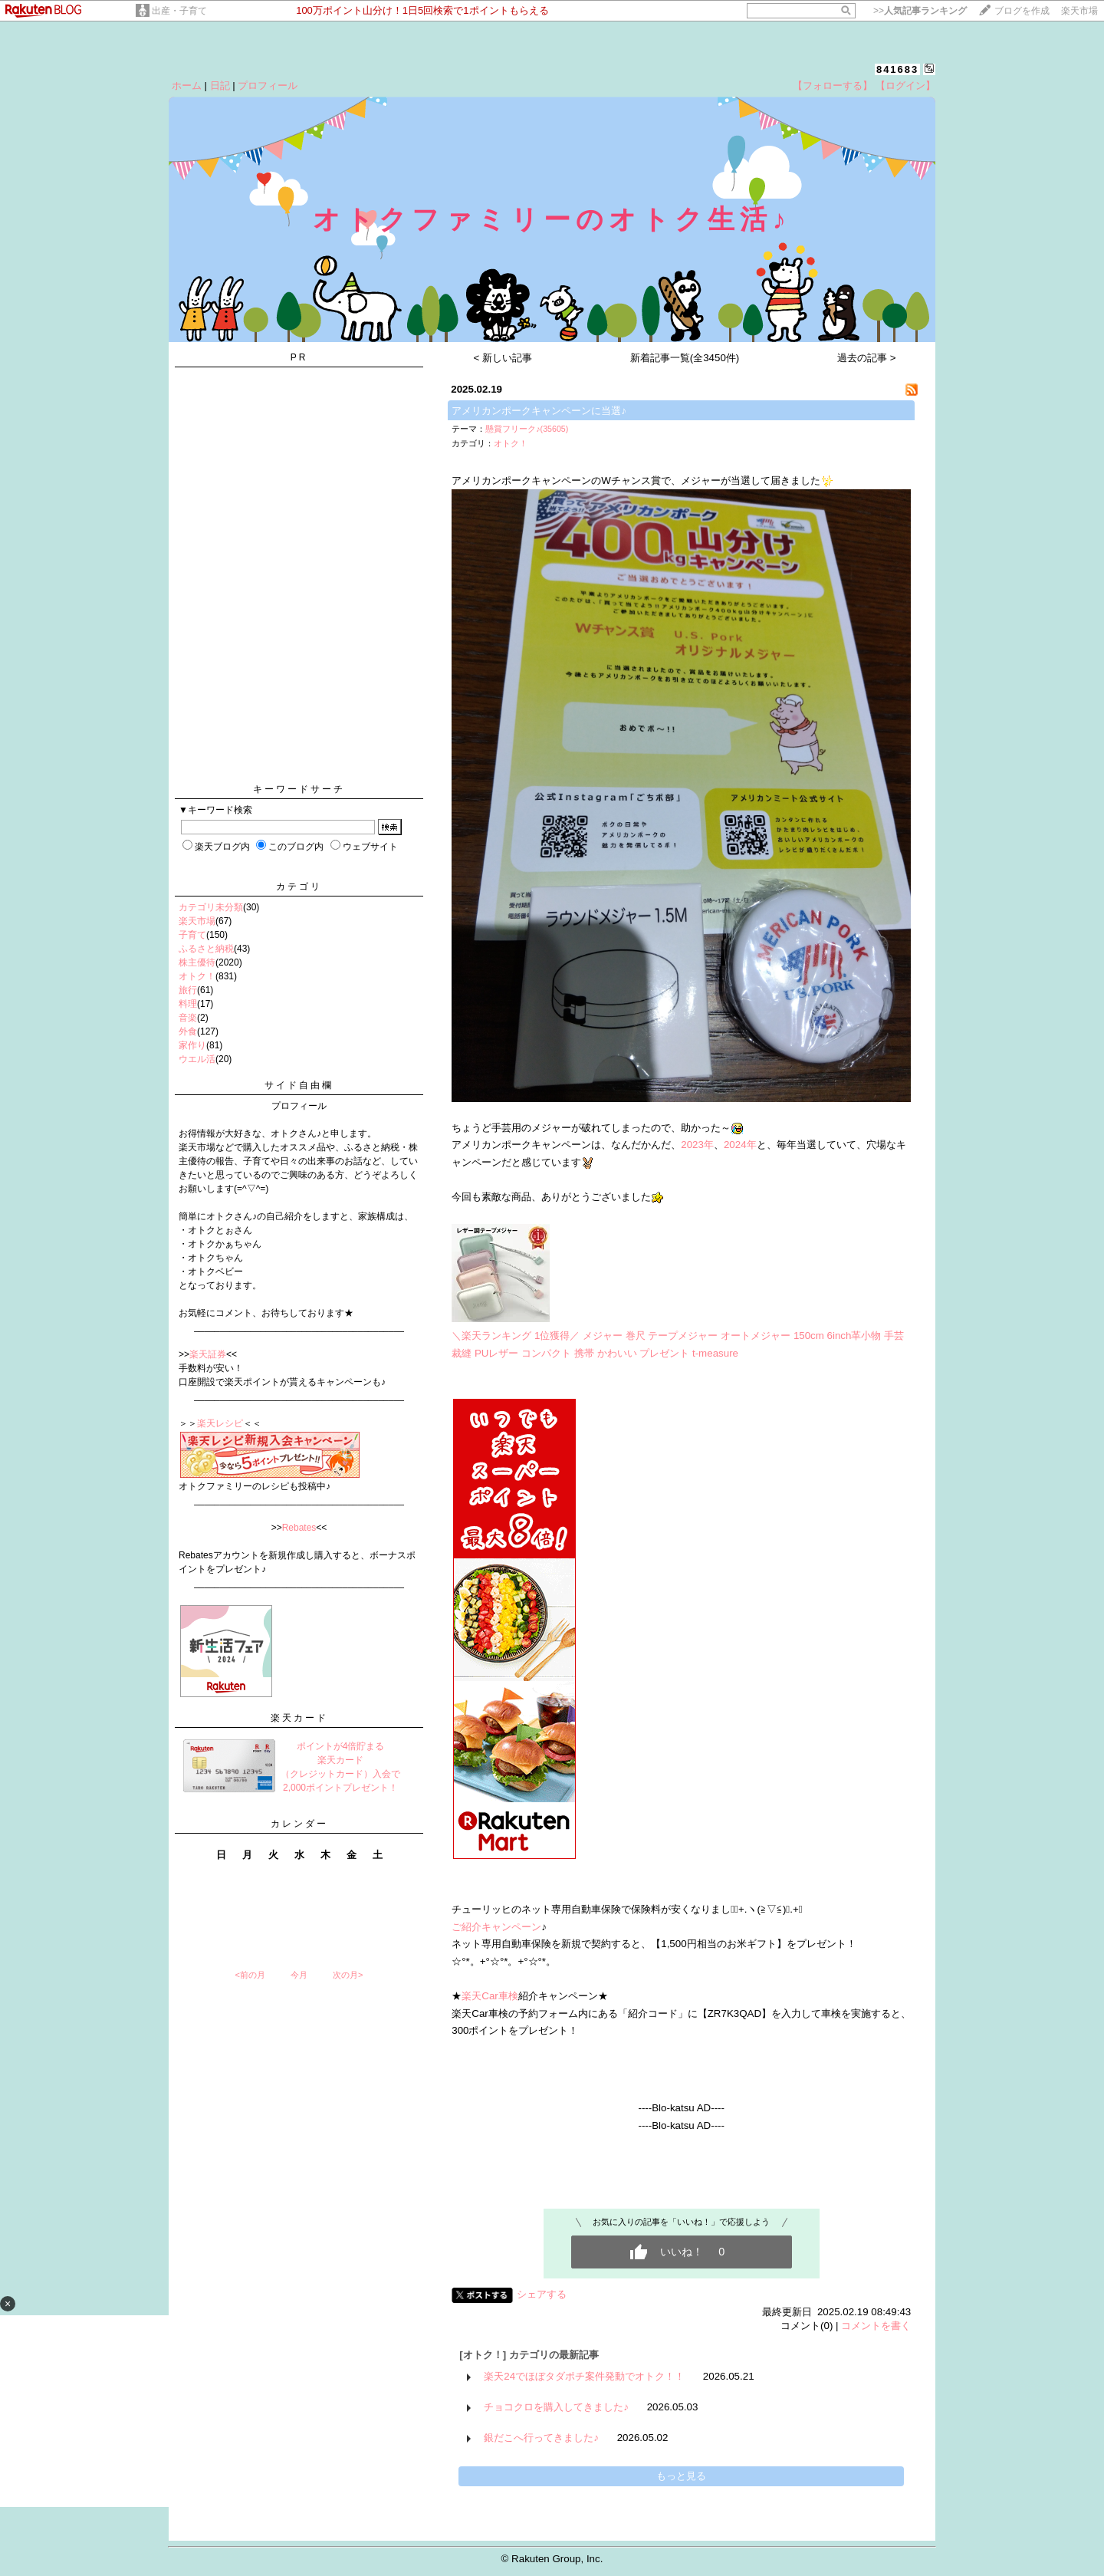 This screenshot has width=1104, height=2576. Describe the element at coordinates (541, 2437) in the screenshot. I see `銀だこへ行ってきました♪` at that location.